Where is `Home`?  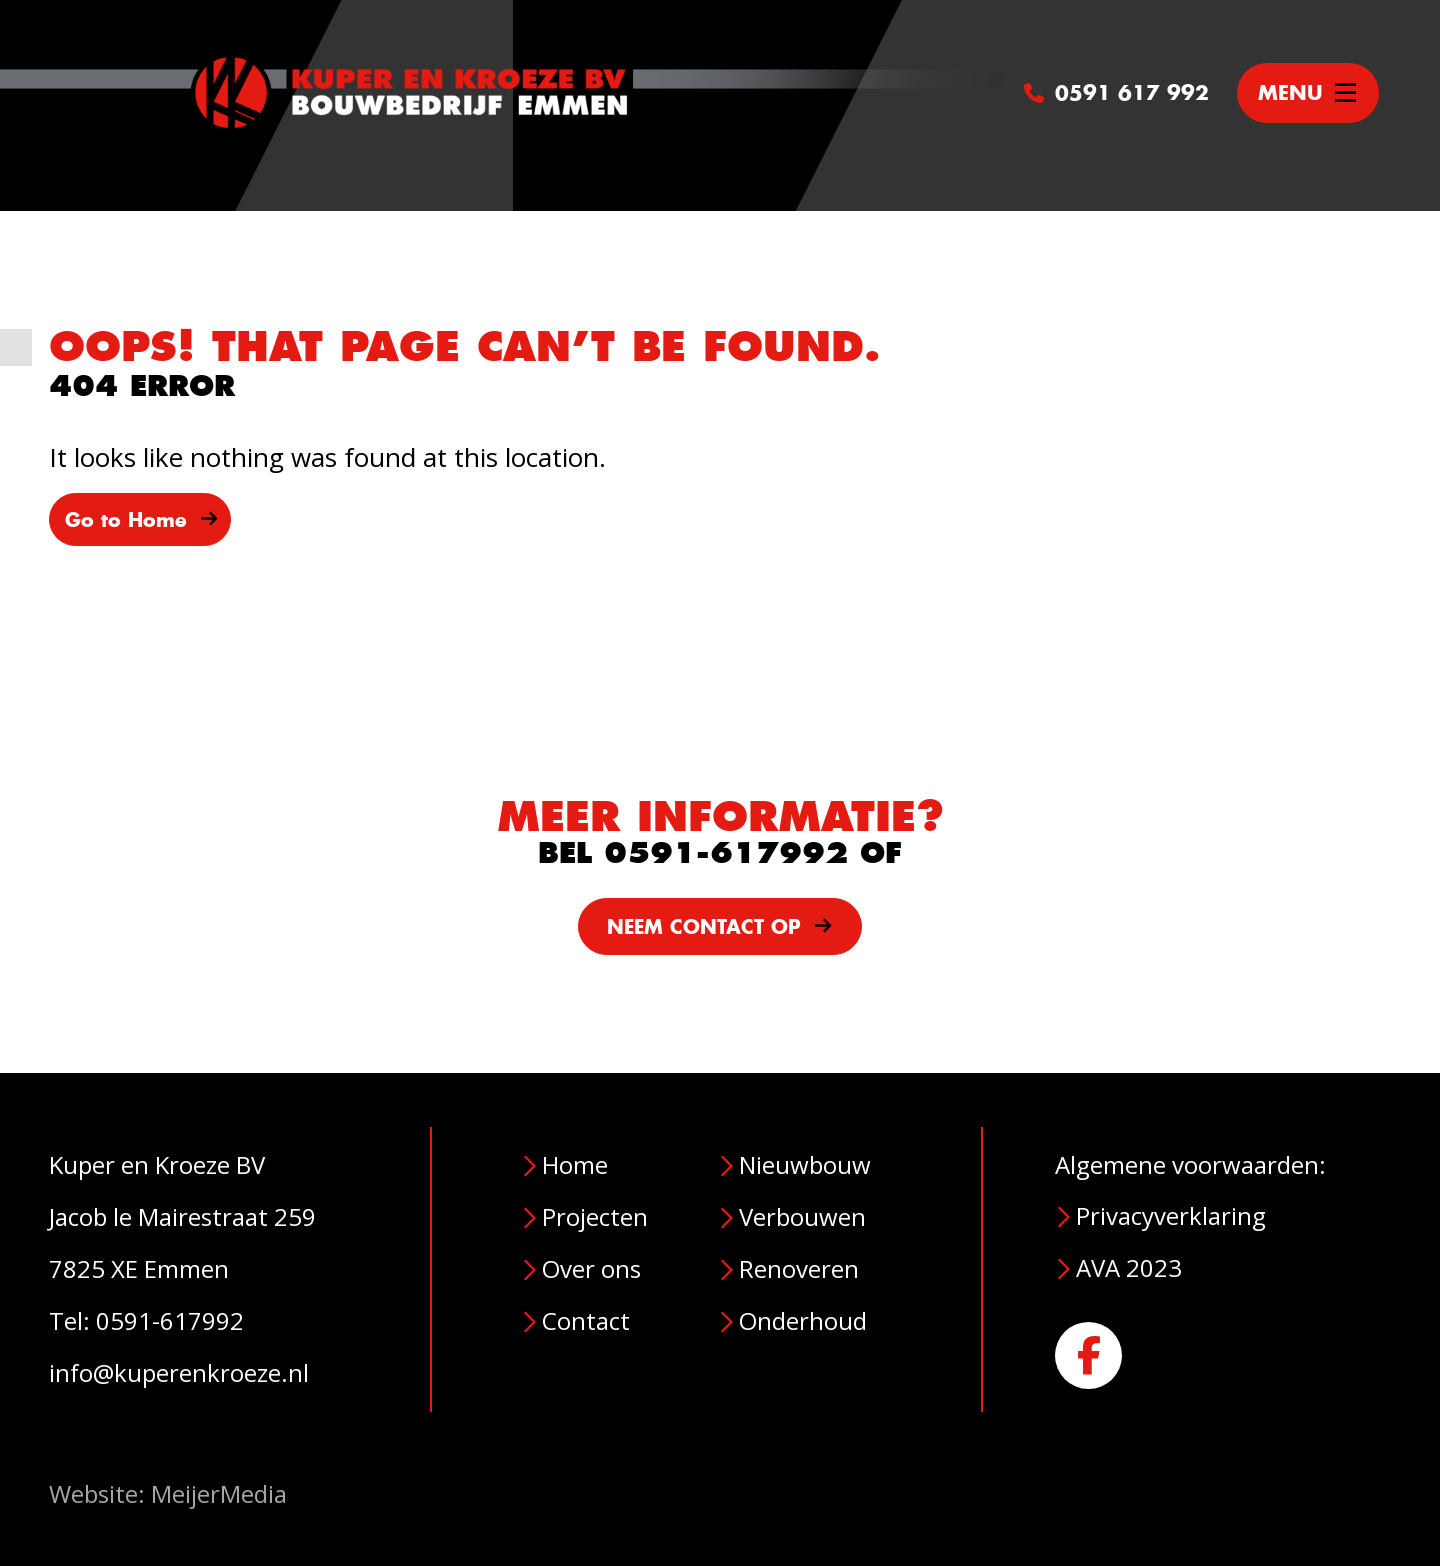 Home is located at coordinates (575, 1164).